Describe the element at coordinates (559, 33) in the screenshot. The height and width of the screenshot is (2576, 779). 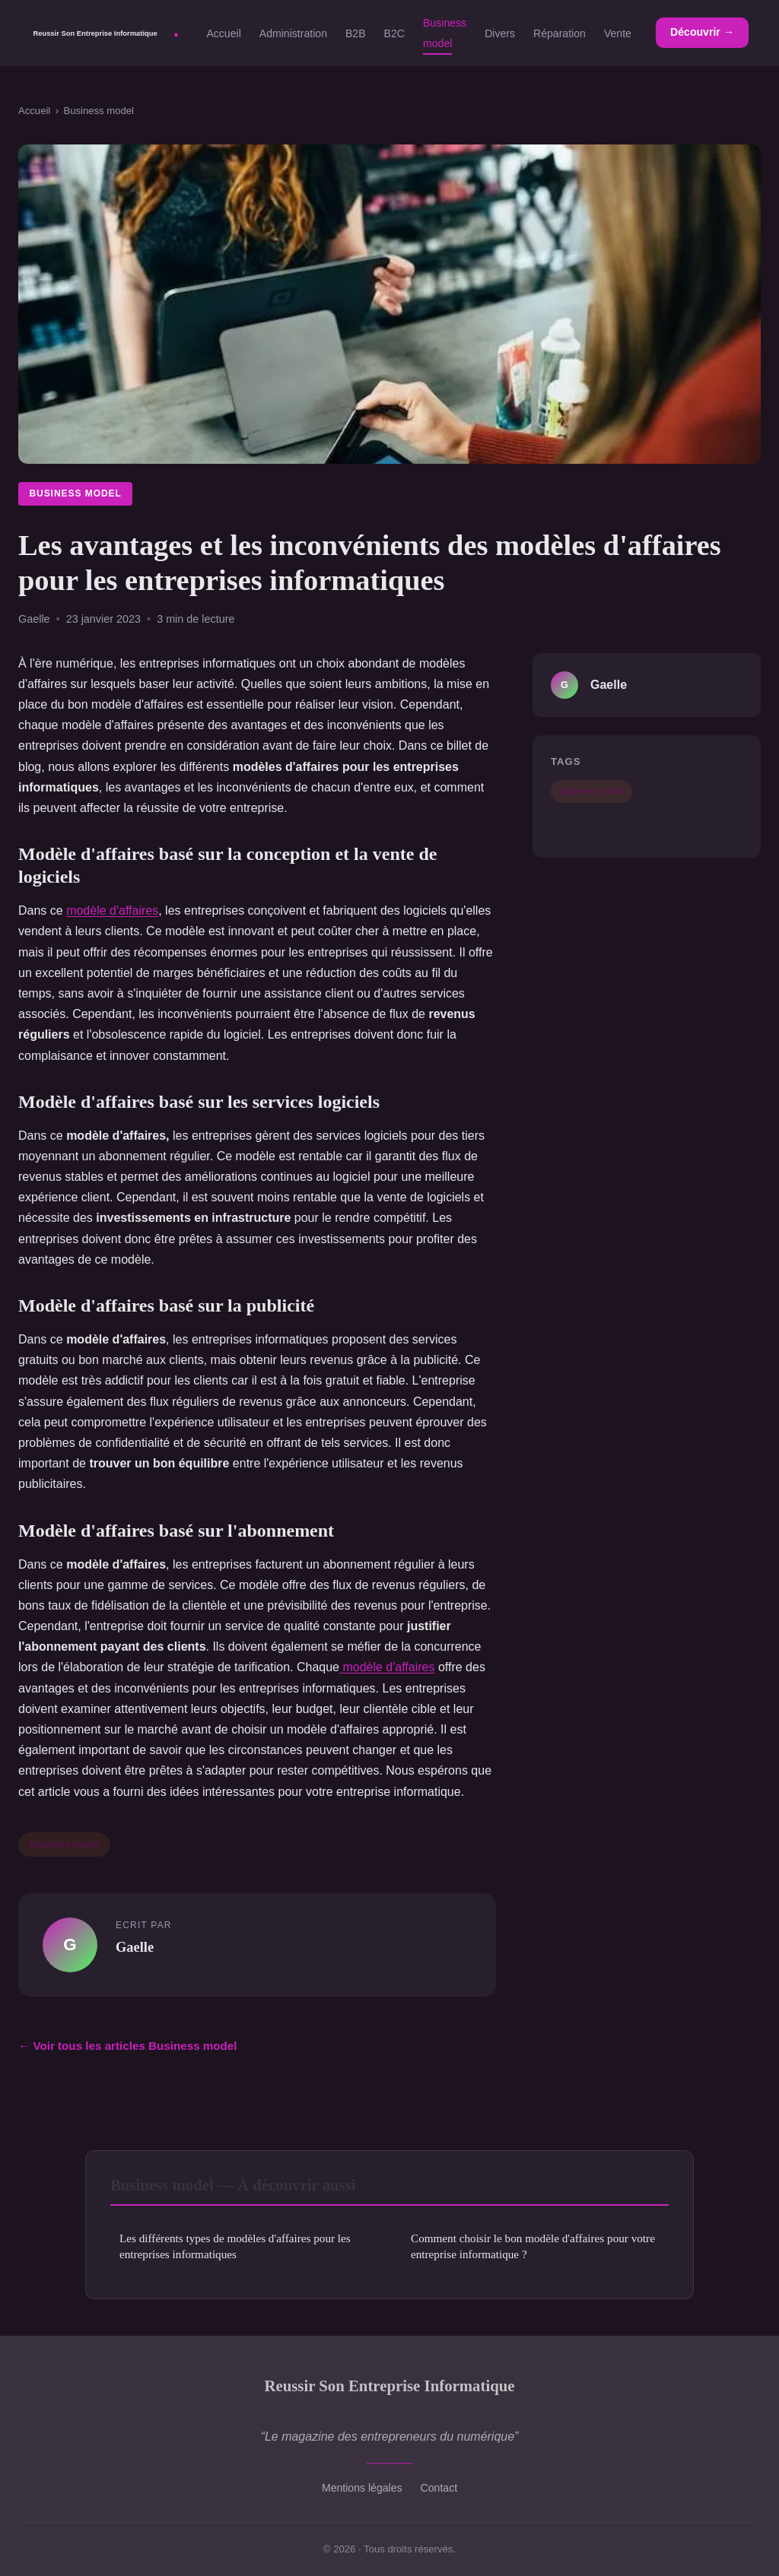
I see `Réparation` at that location.